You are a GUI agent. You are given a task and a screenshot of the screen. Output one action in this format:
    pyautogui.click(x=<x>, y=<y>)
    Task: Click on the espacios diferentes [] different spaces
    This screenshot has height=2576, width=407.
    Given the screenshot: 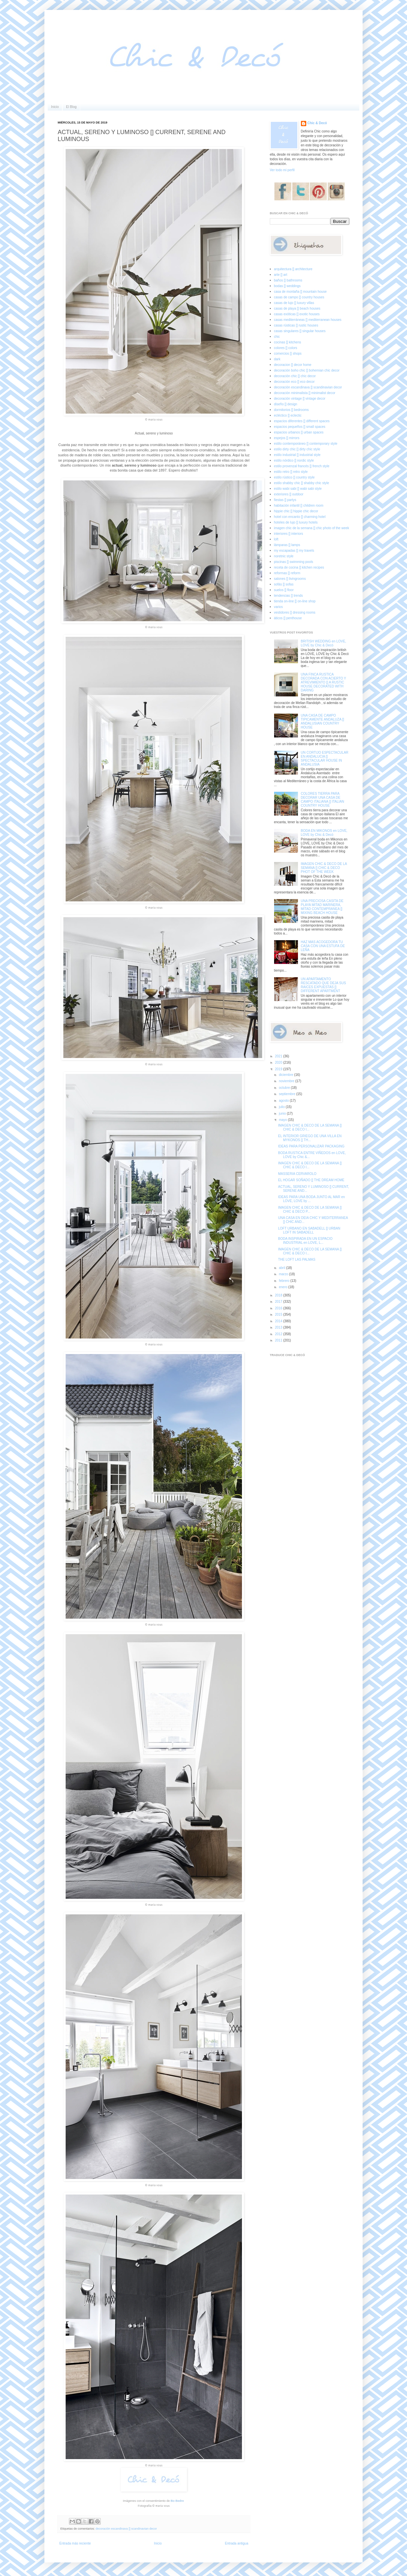 What is the action you would take?
    pyautogui.click(x=302, y=421)
    